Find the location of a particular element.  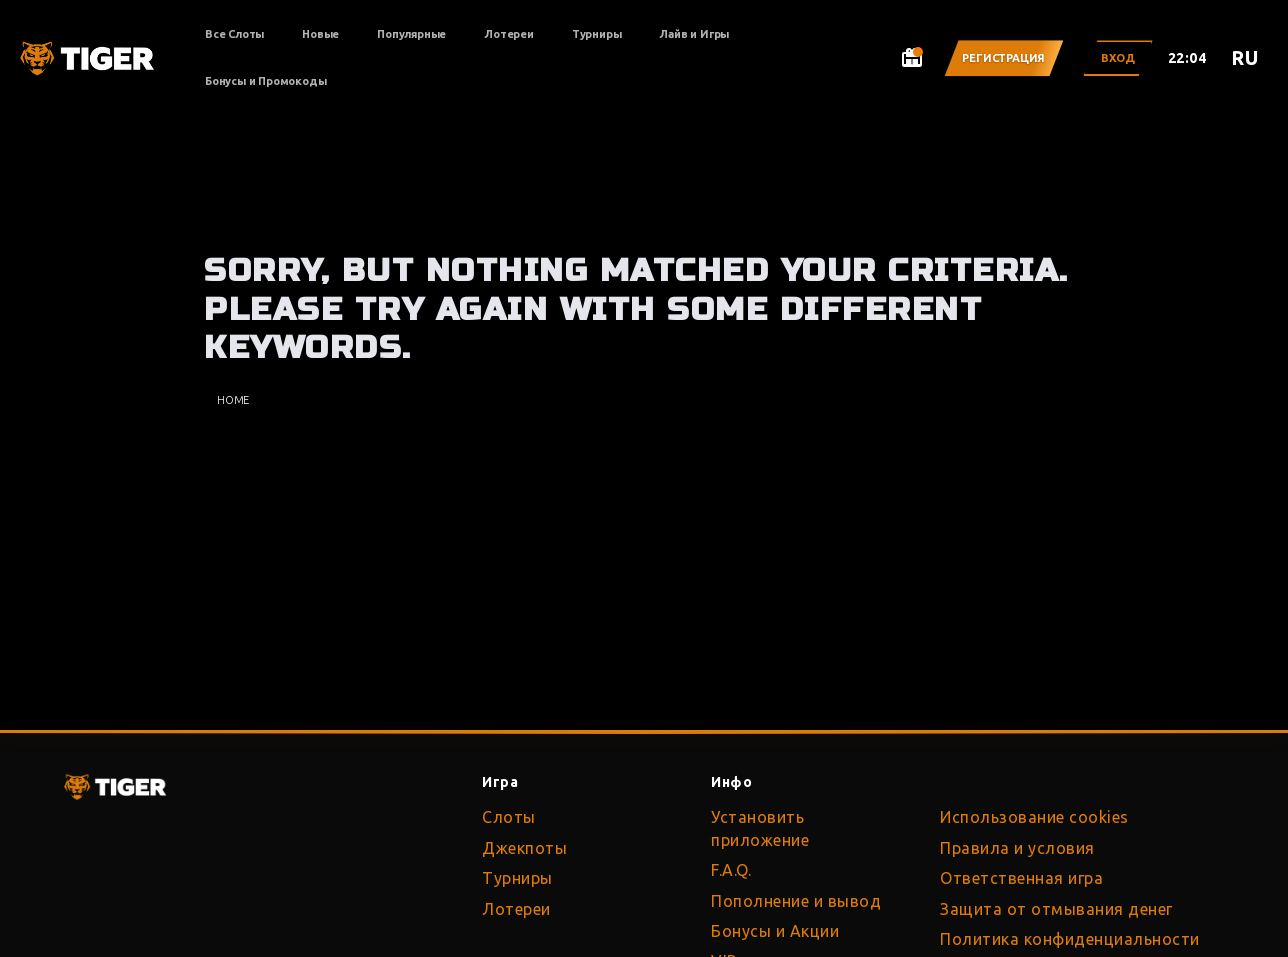

Home is located at coordinates (233, 400).